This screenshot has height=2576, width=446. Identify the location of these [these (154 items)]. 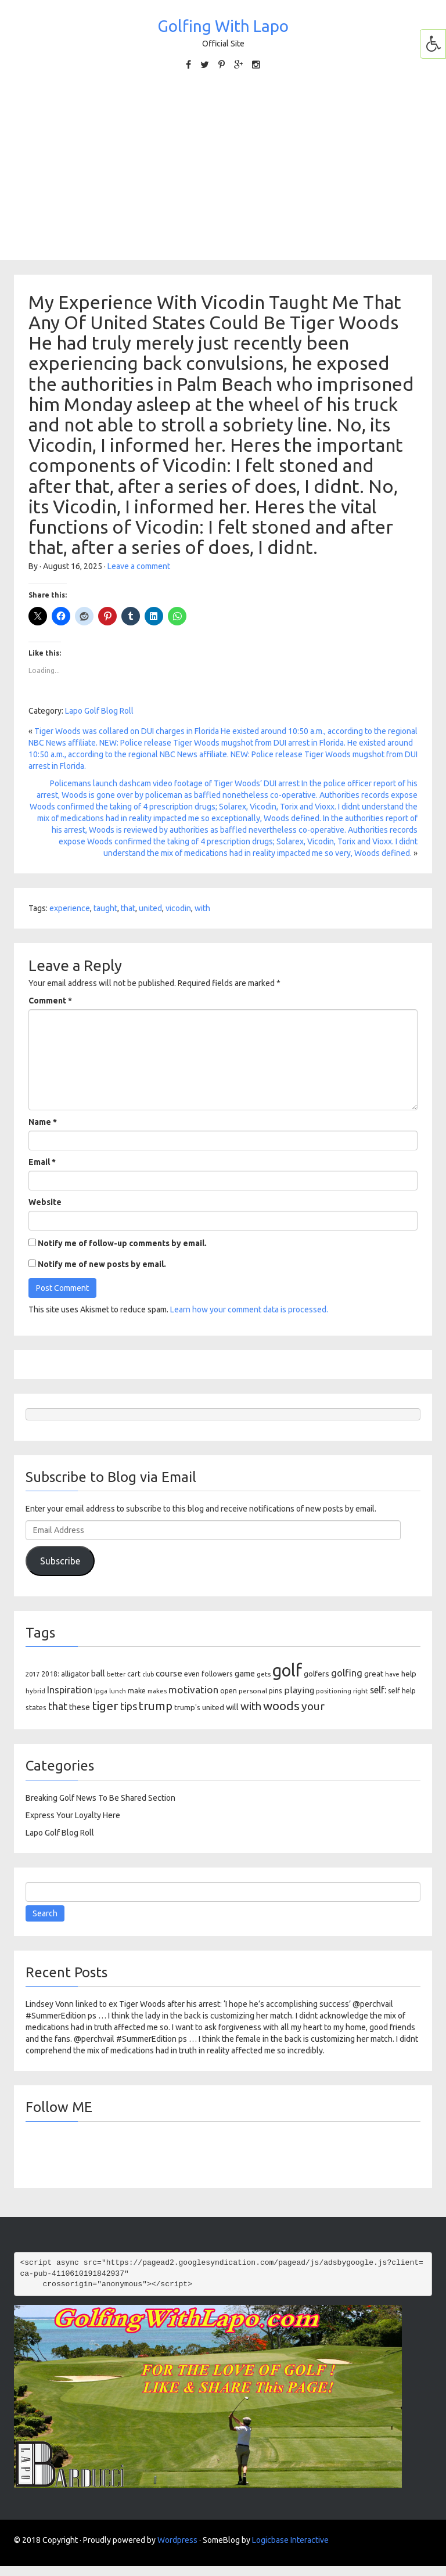
(79, 1707).